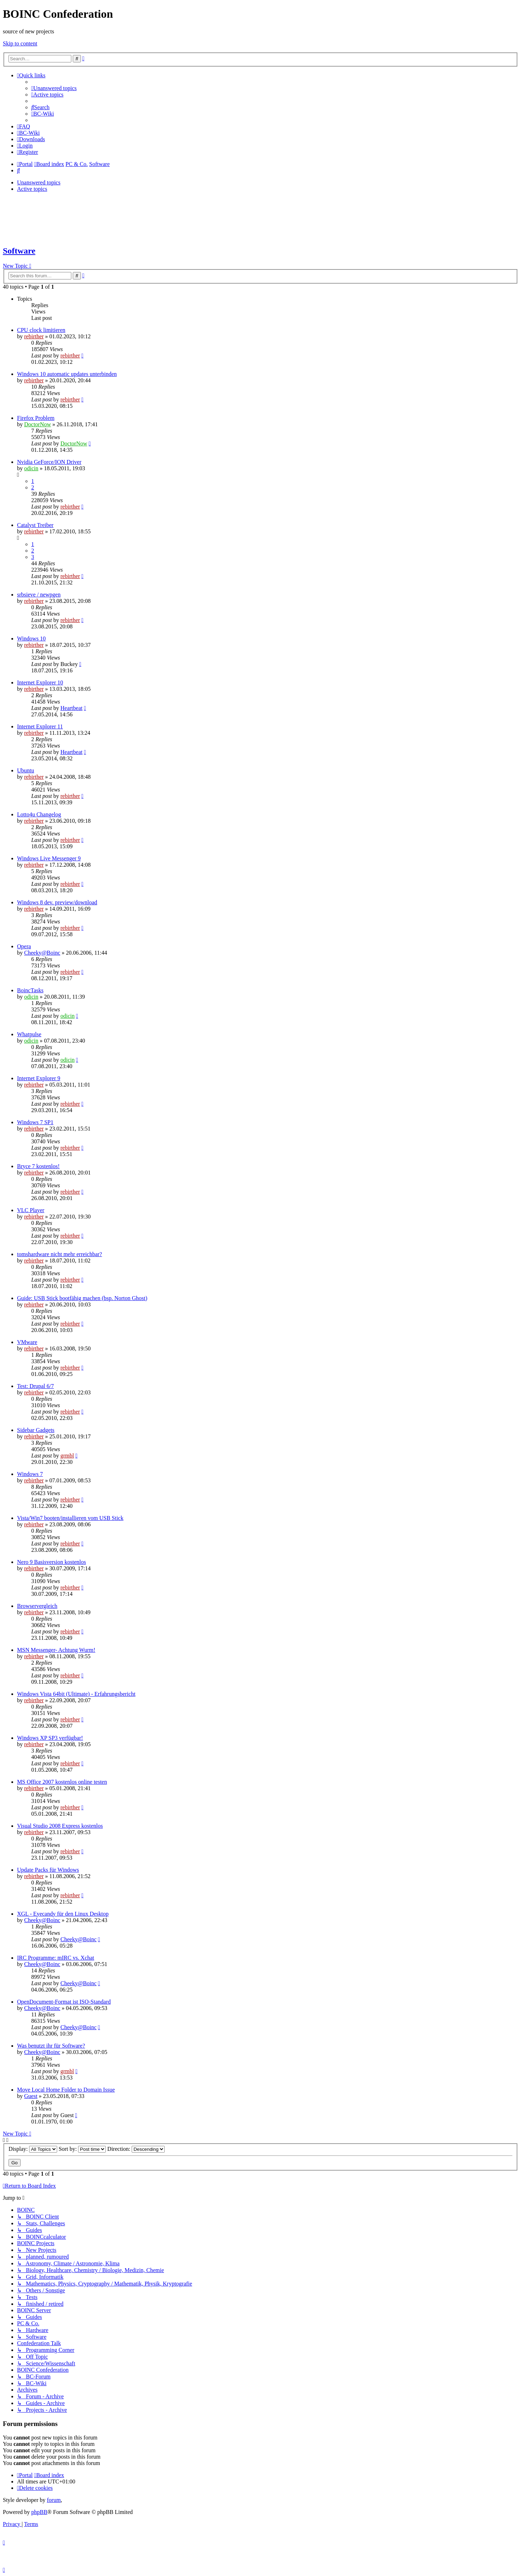  Describe the element at coordinates (20, 43) in the screenshot. I see `Skip to content` at that location.